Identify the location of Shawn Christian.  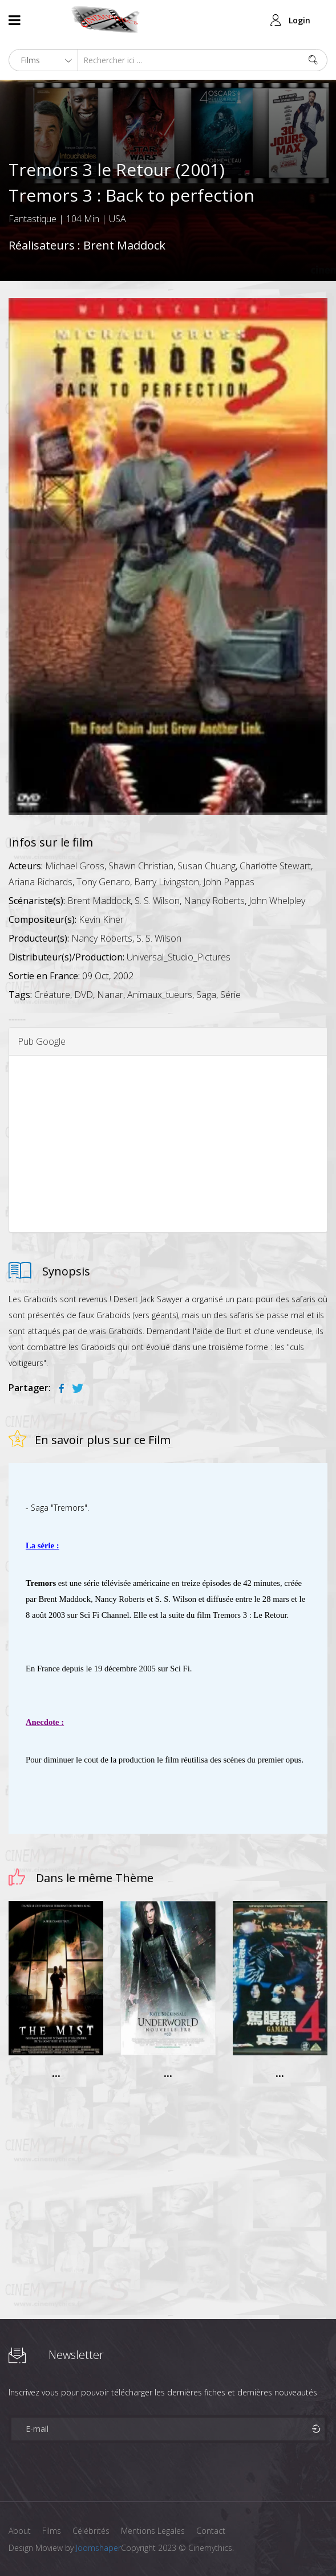
(140, 866).